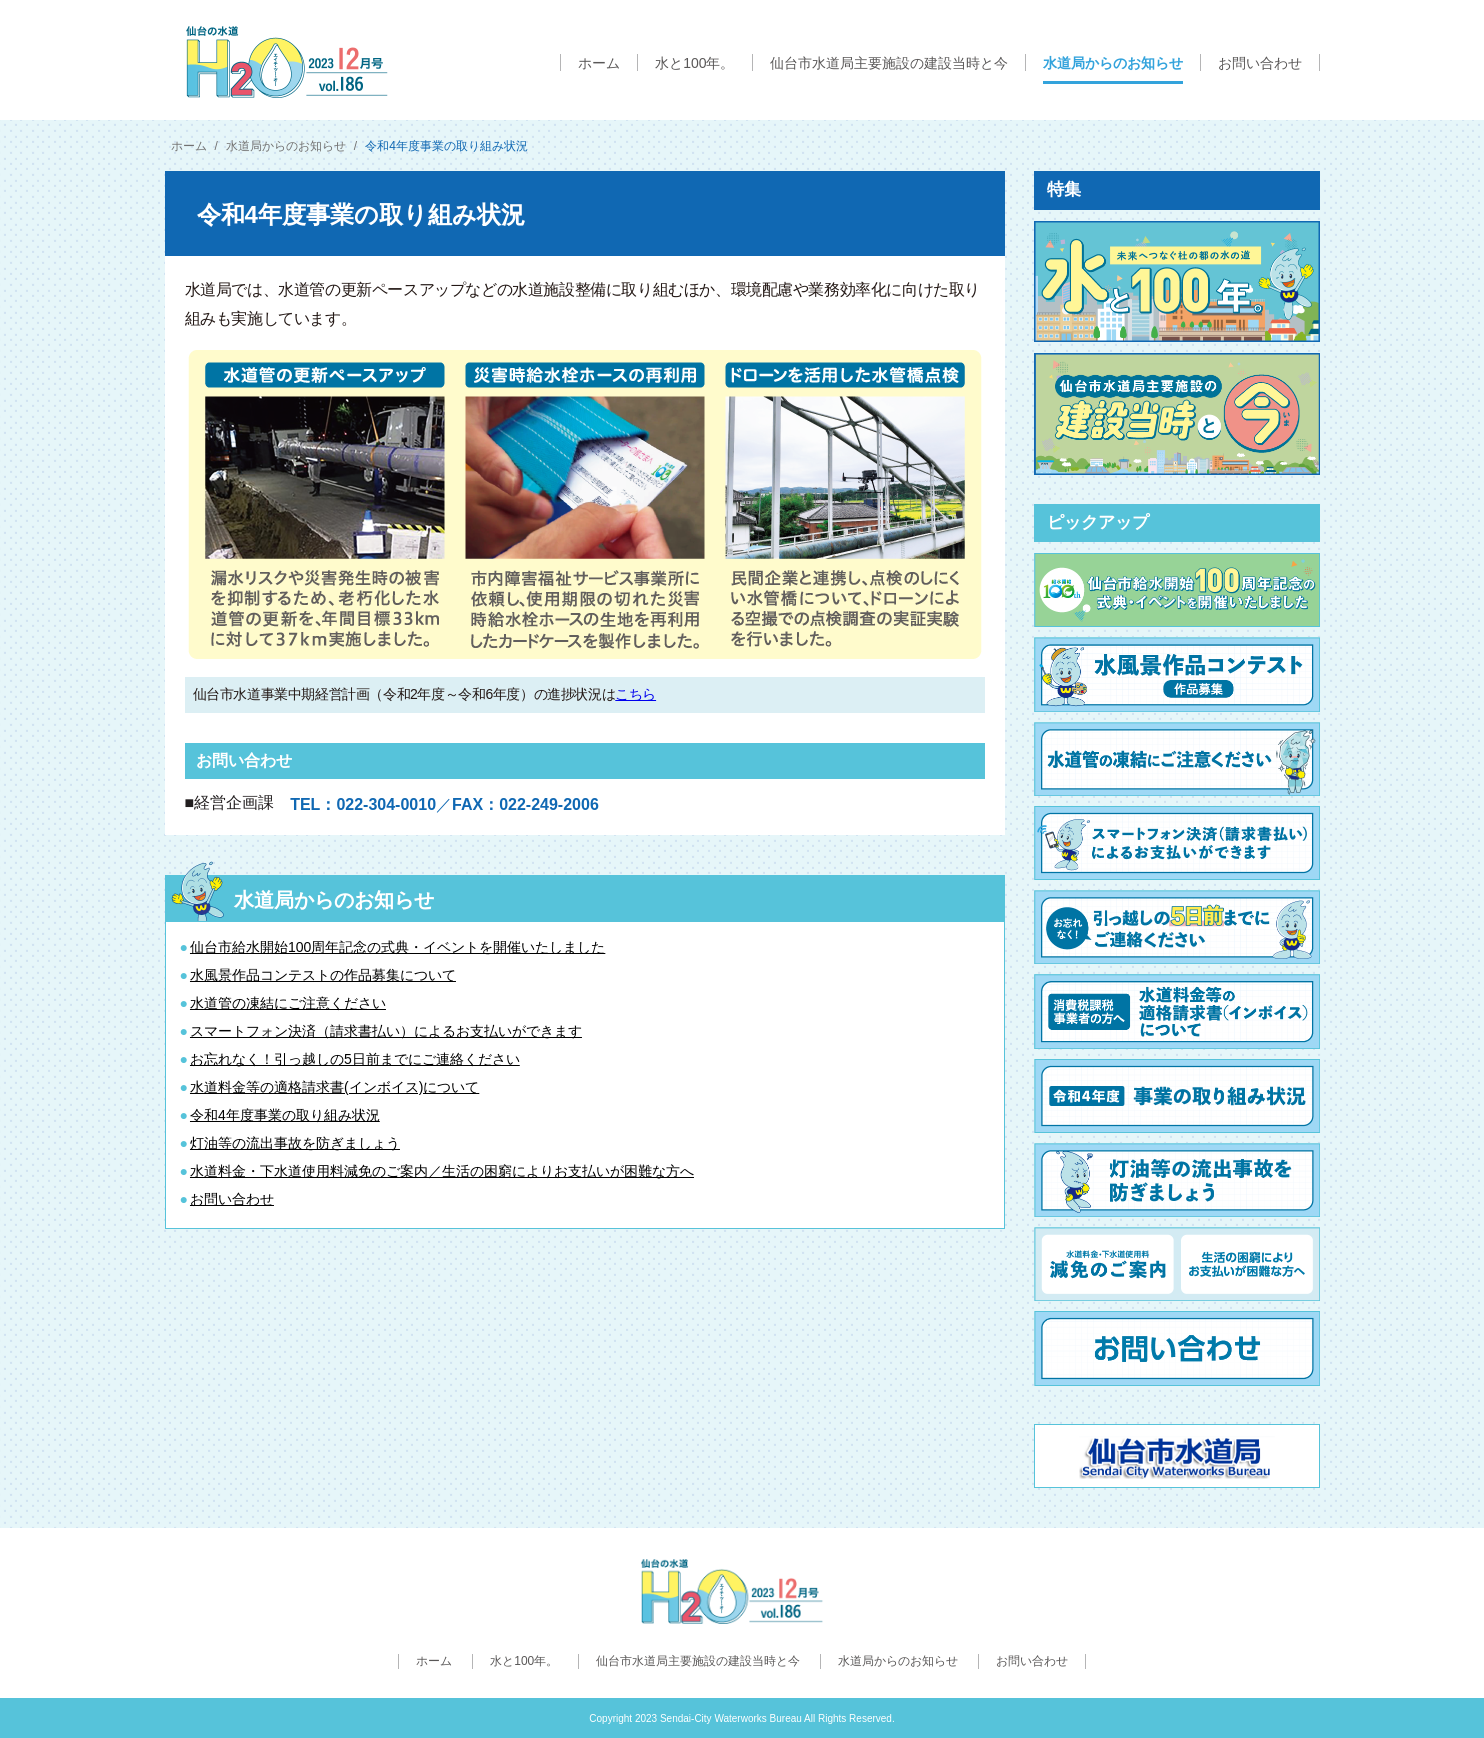  What do you see at coordinates (442, 1171) in the screenshot?
I see `水道料金・下水道使用料減免のご案内／生活の困窮によりお支払いが困難な方へ` at bounding box center [442, 1171].